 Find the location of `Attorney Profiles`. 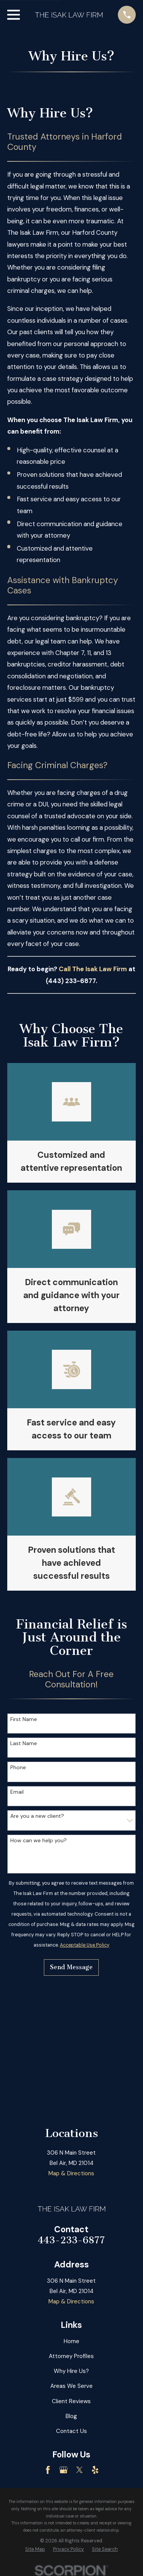

Attorney Profiles is located at coordinates (71, 2356).